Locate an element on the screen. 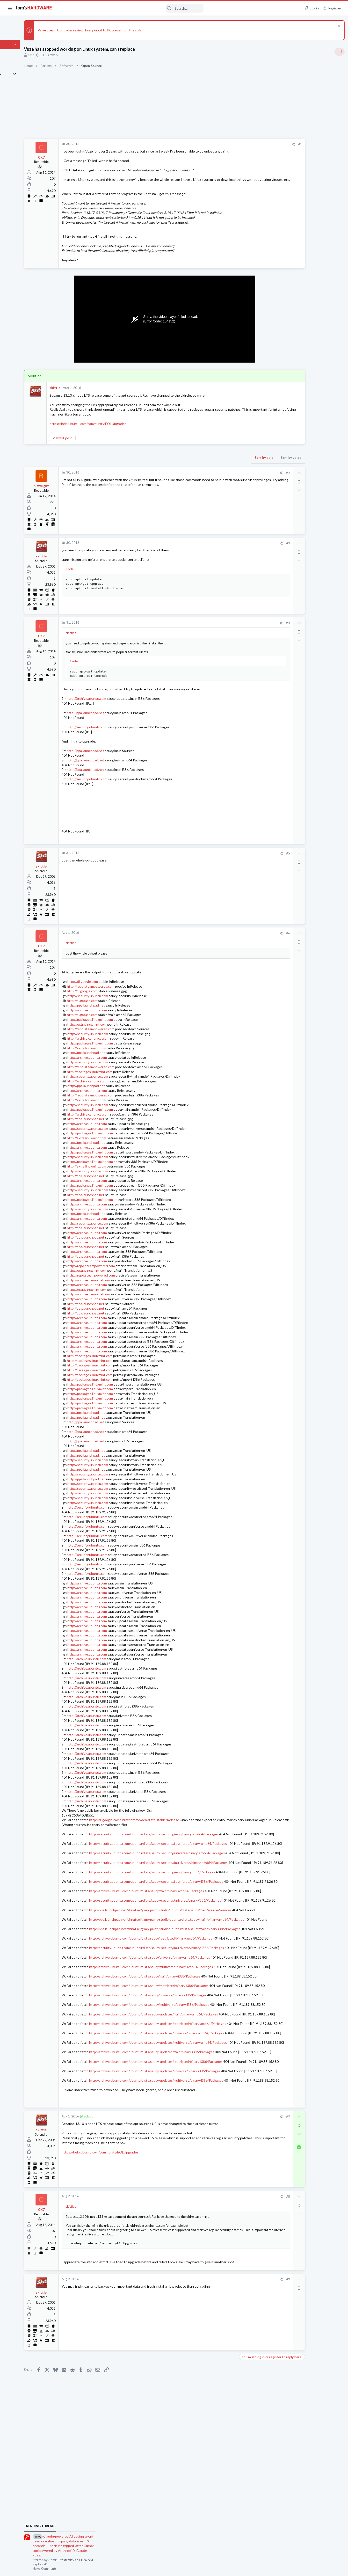 This screenshot has height=2576, width=348. [Search] is located at coordinates (130, 8).